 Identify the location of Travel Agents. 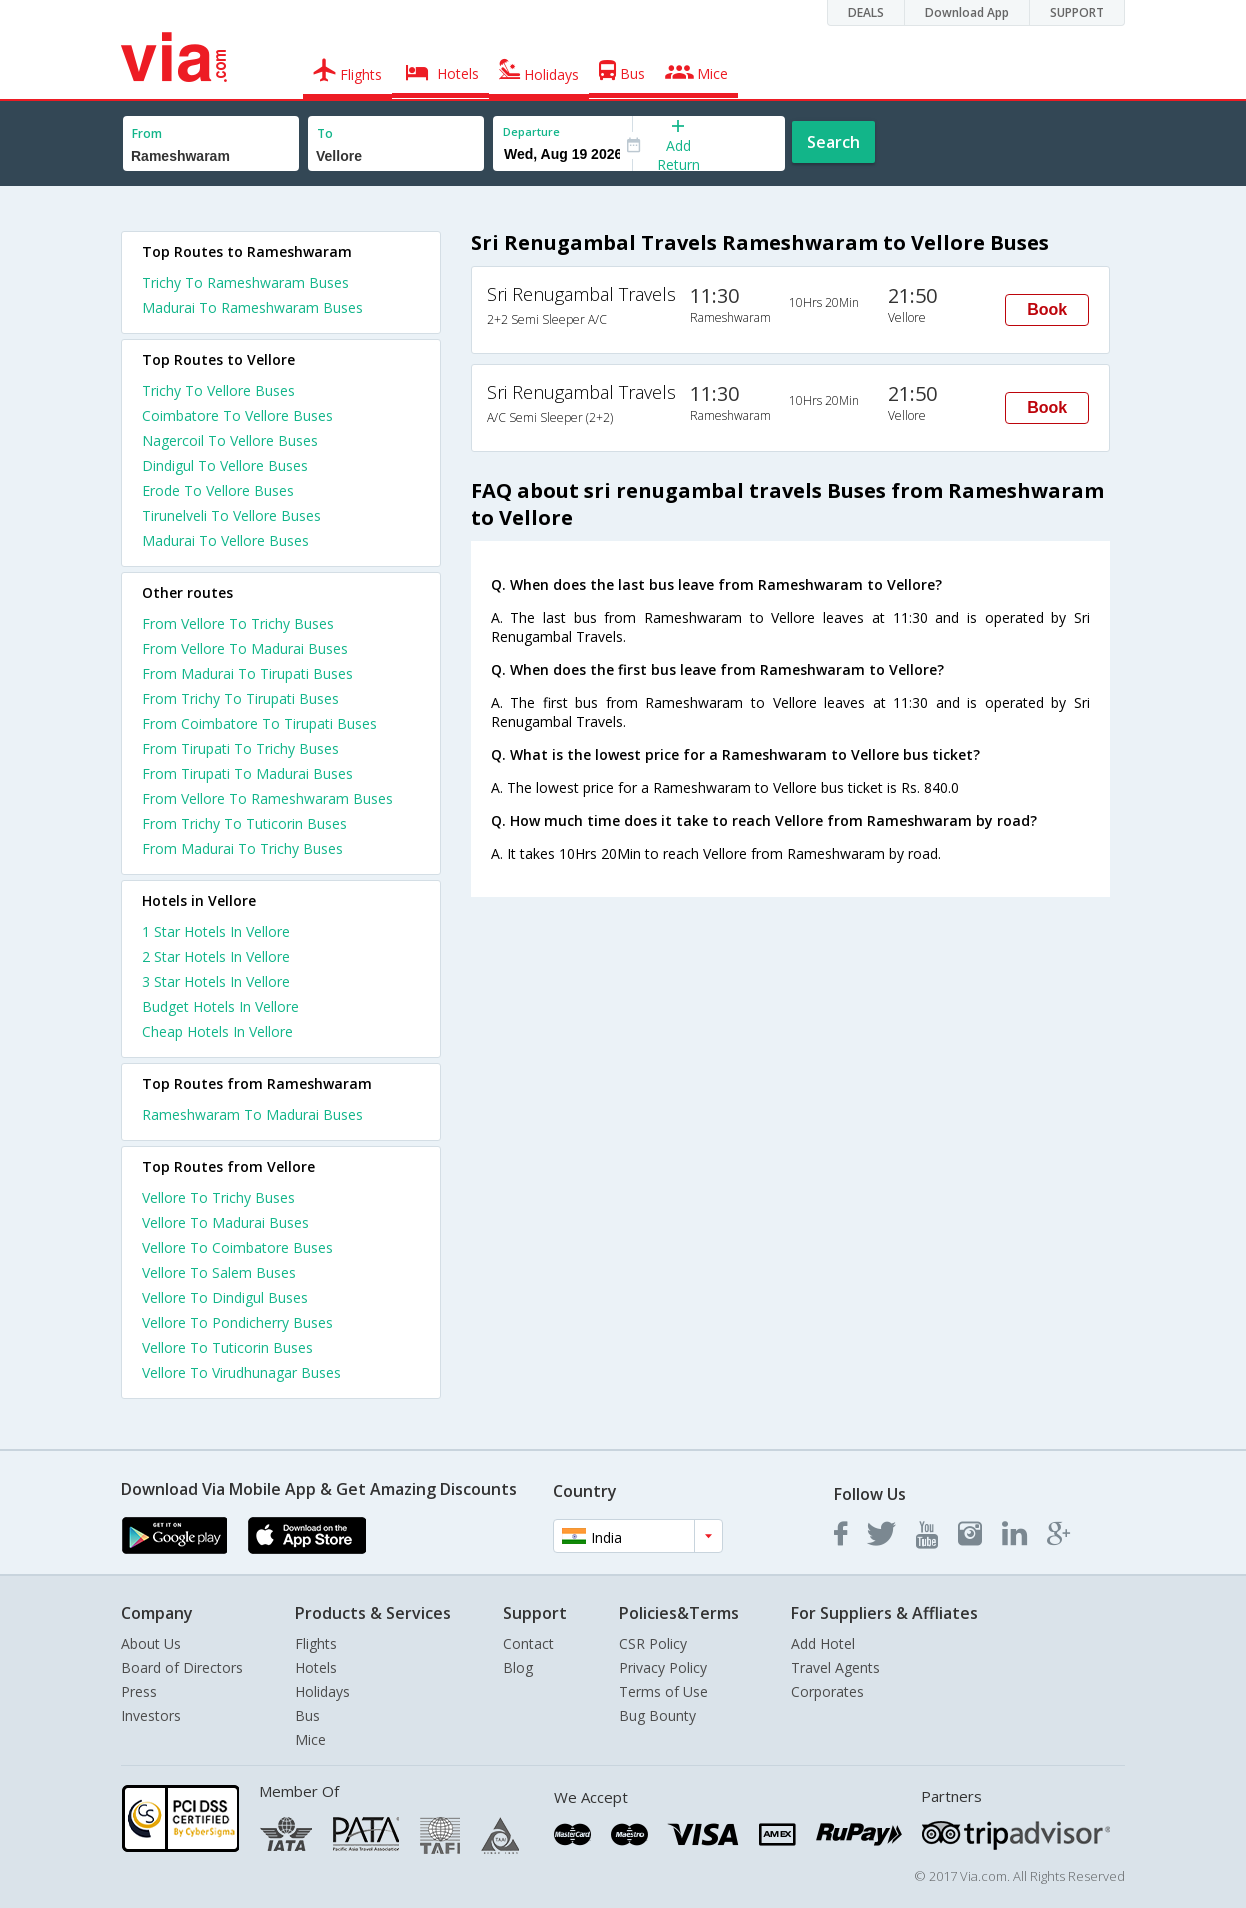
(835, 1667).